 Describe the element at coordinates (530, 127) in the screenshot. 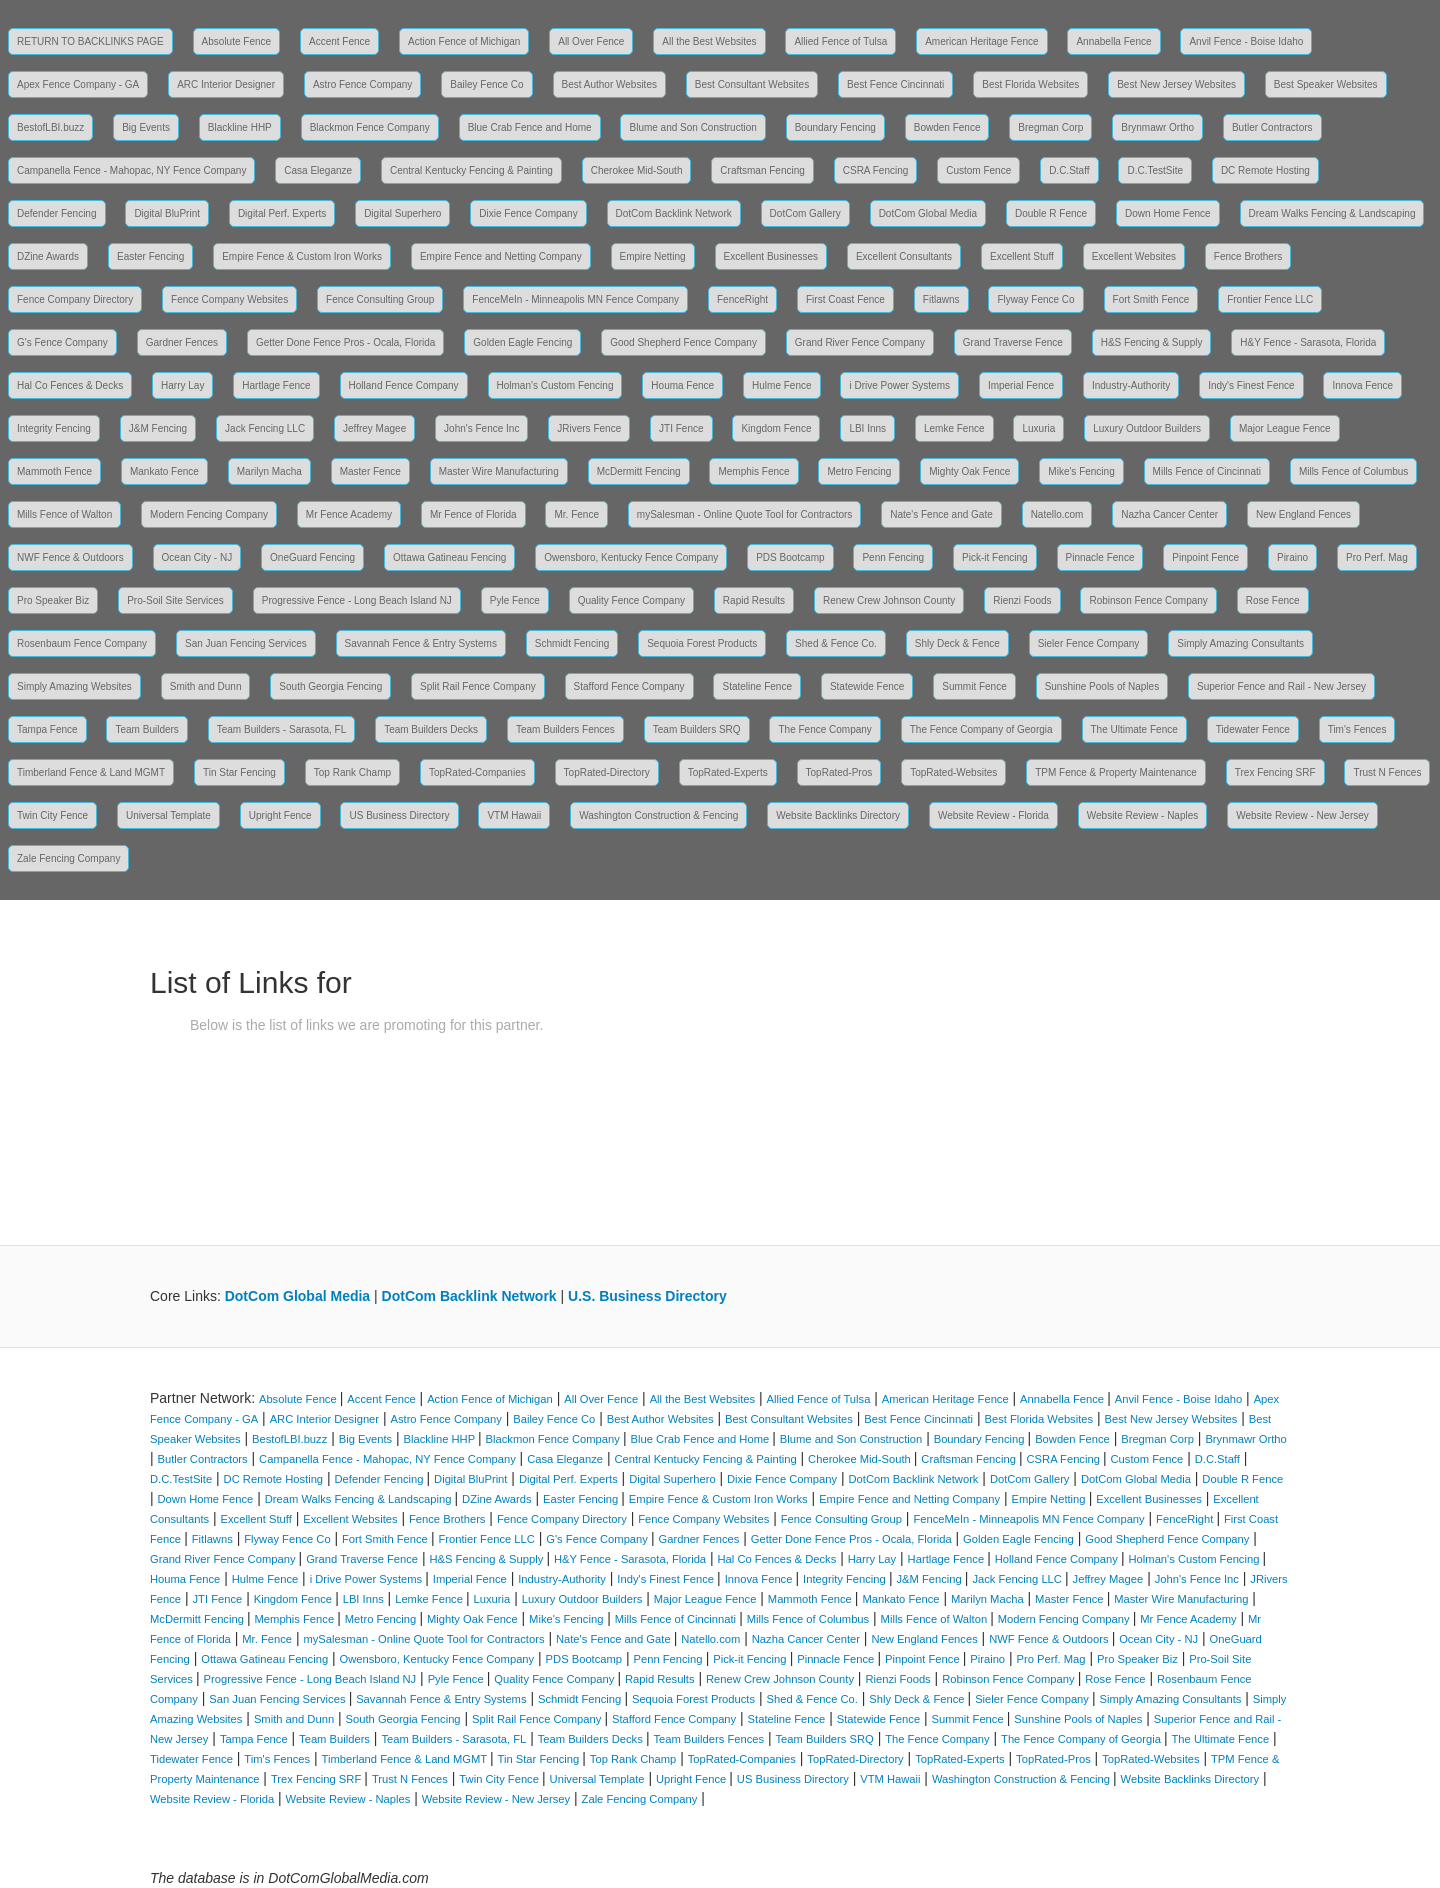

I see `Blue Crab Fence and Home` at that location.